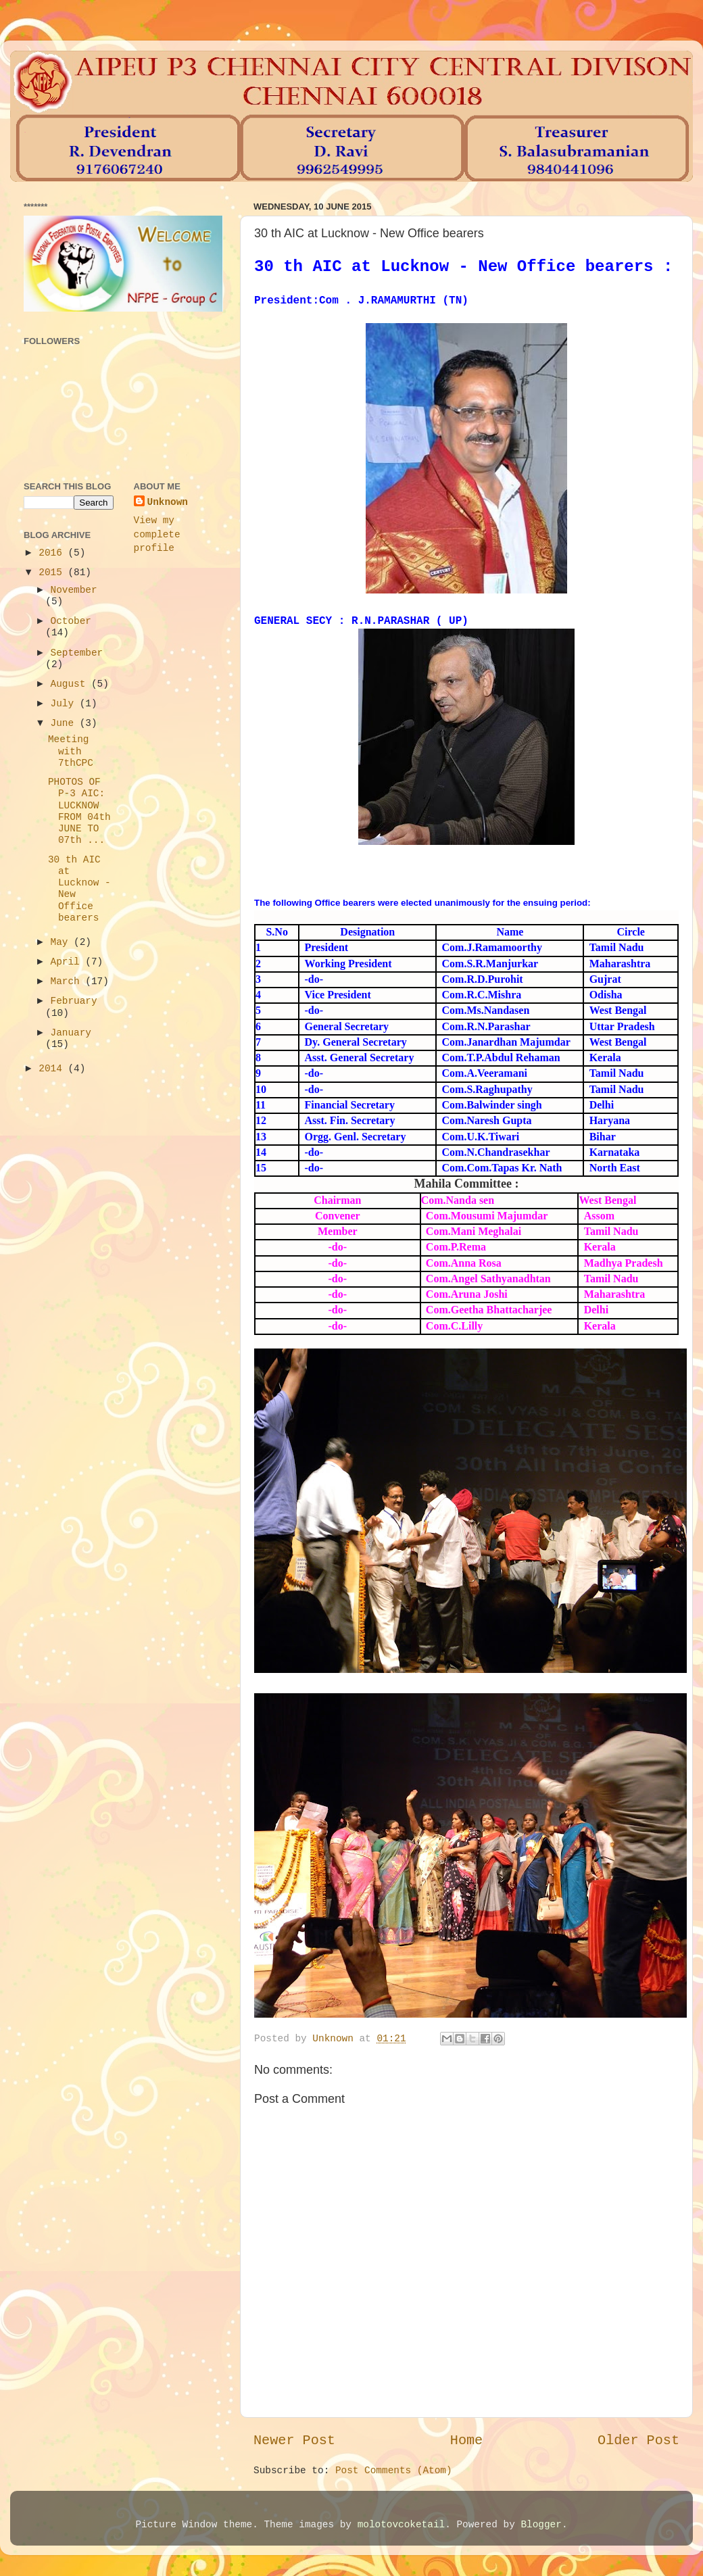 The image size is (703, 2576). Describe the element at coordinates (70, 751) in the screenshot. I see `Meeting with 7thCPC` at that location.